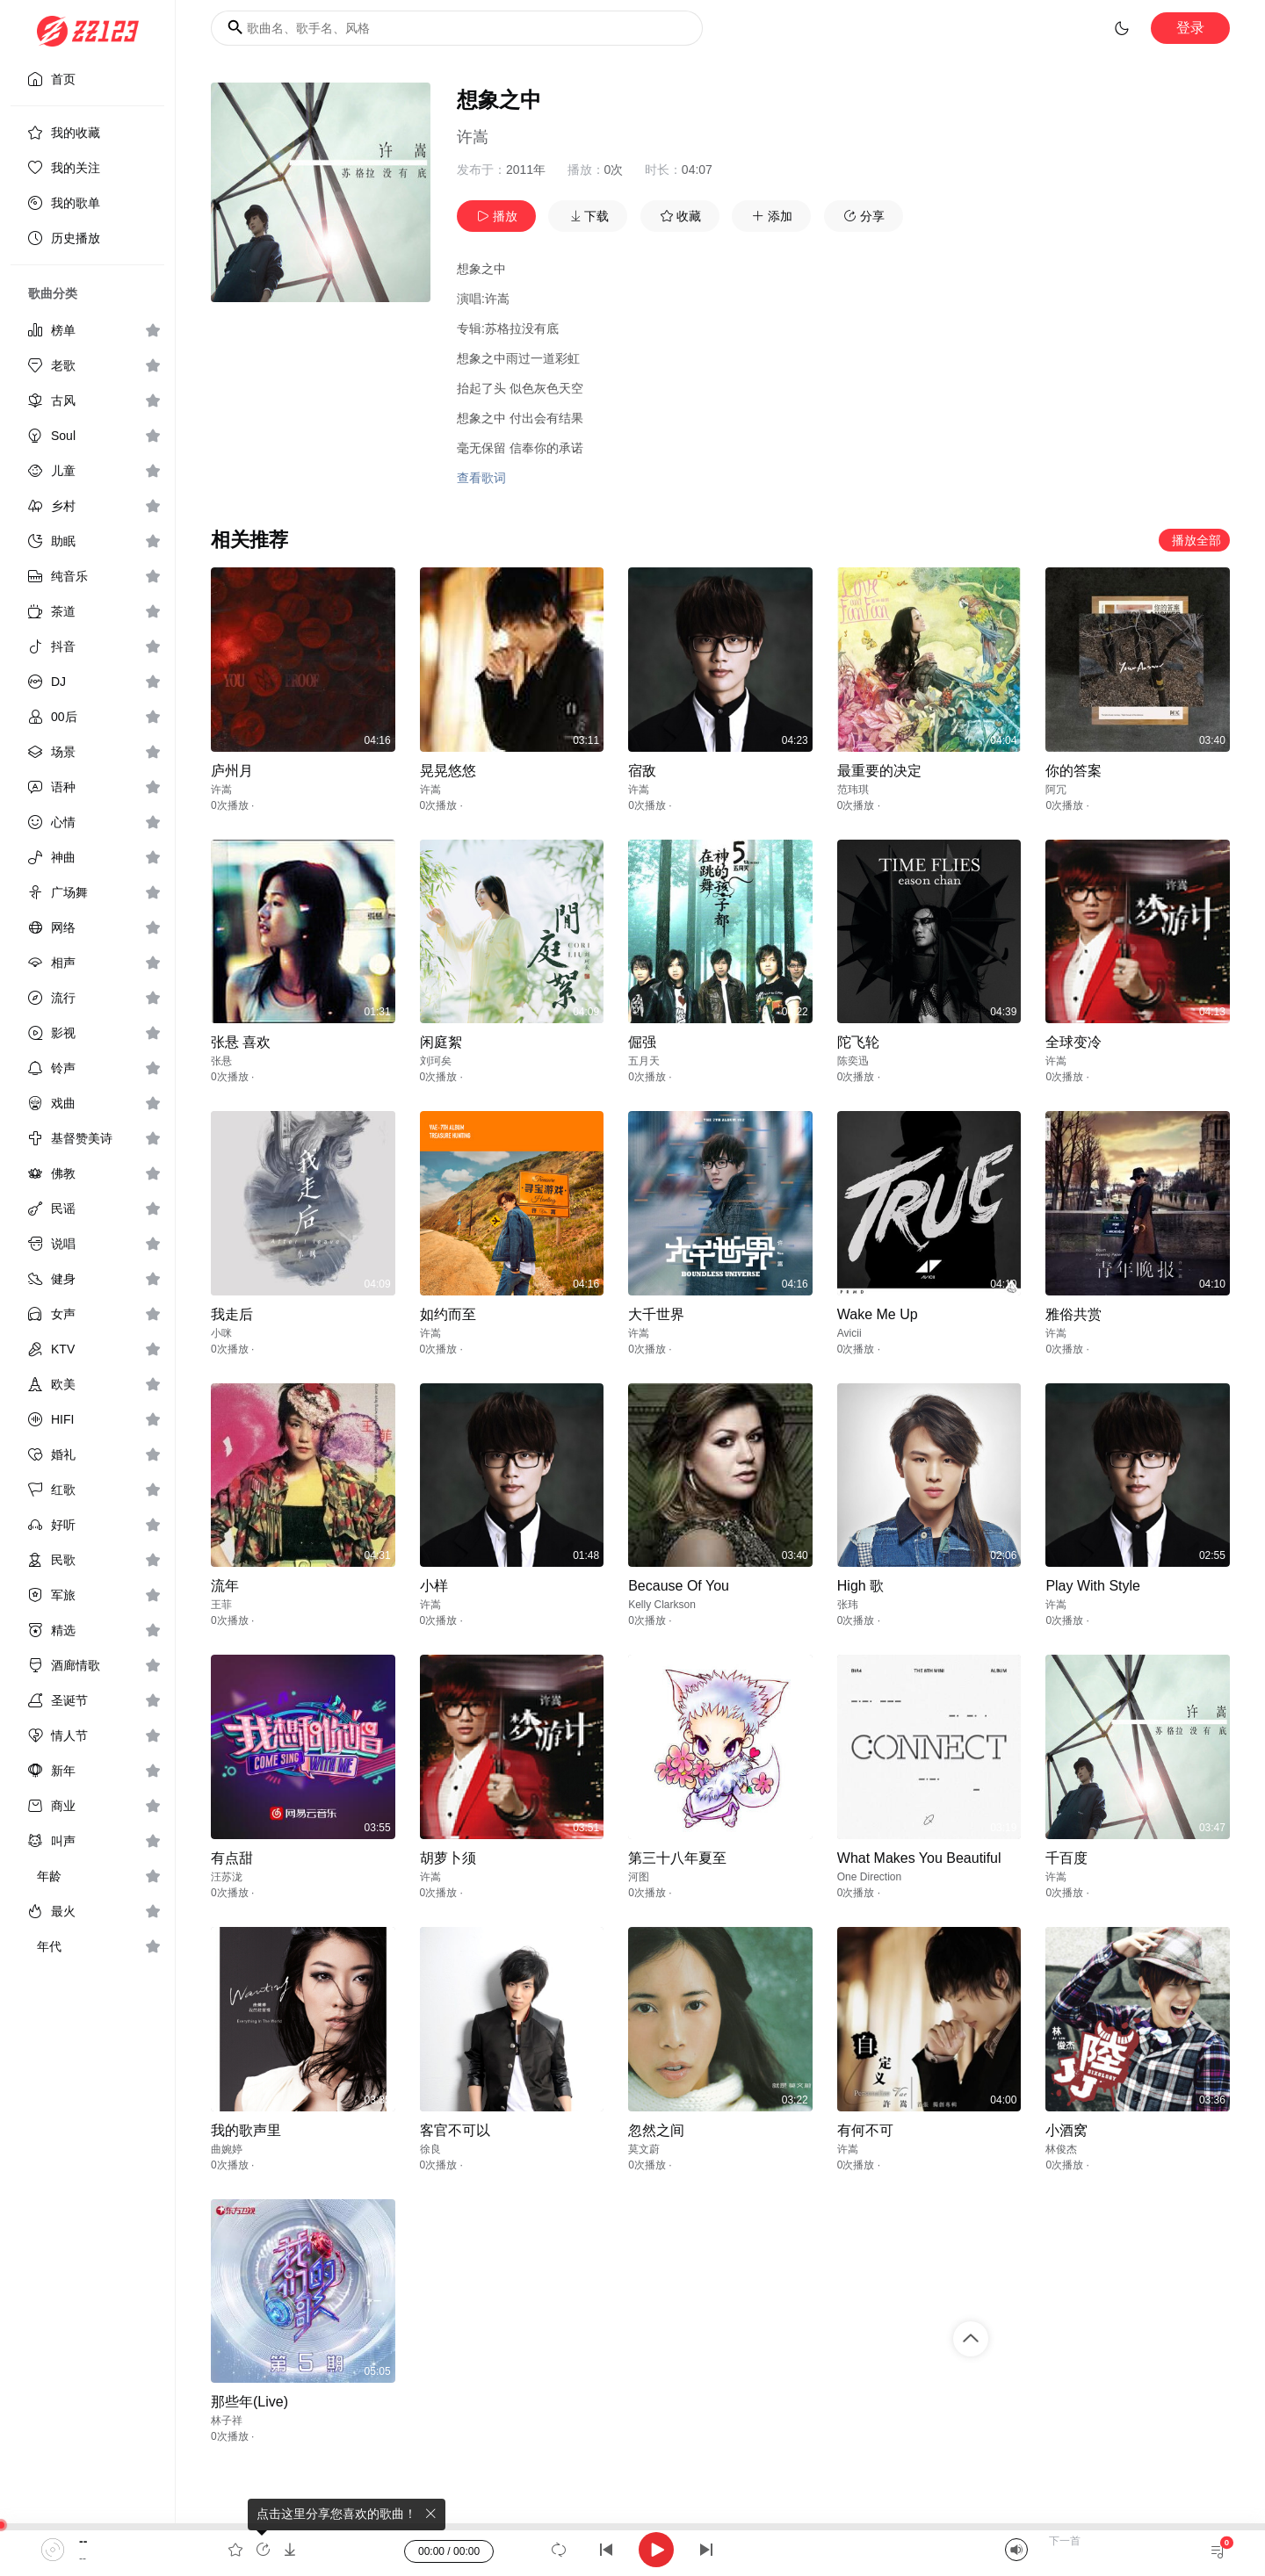  Describe the element at coordinates (865, 2130) in the screenshot. I see `有何不可` at that location.